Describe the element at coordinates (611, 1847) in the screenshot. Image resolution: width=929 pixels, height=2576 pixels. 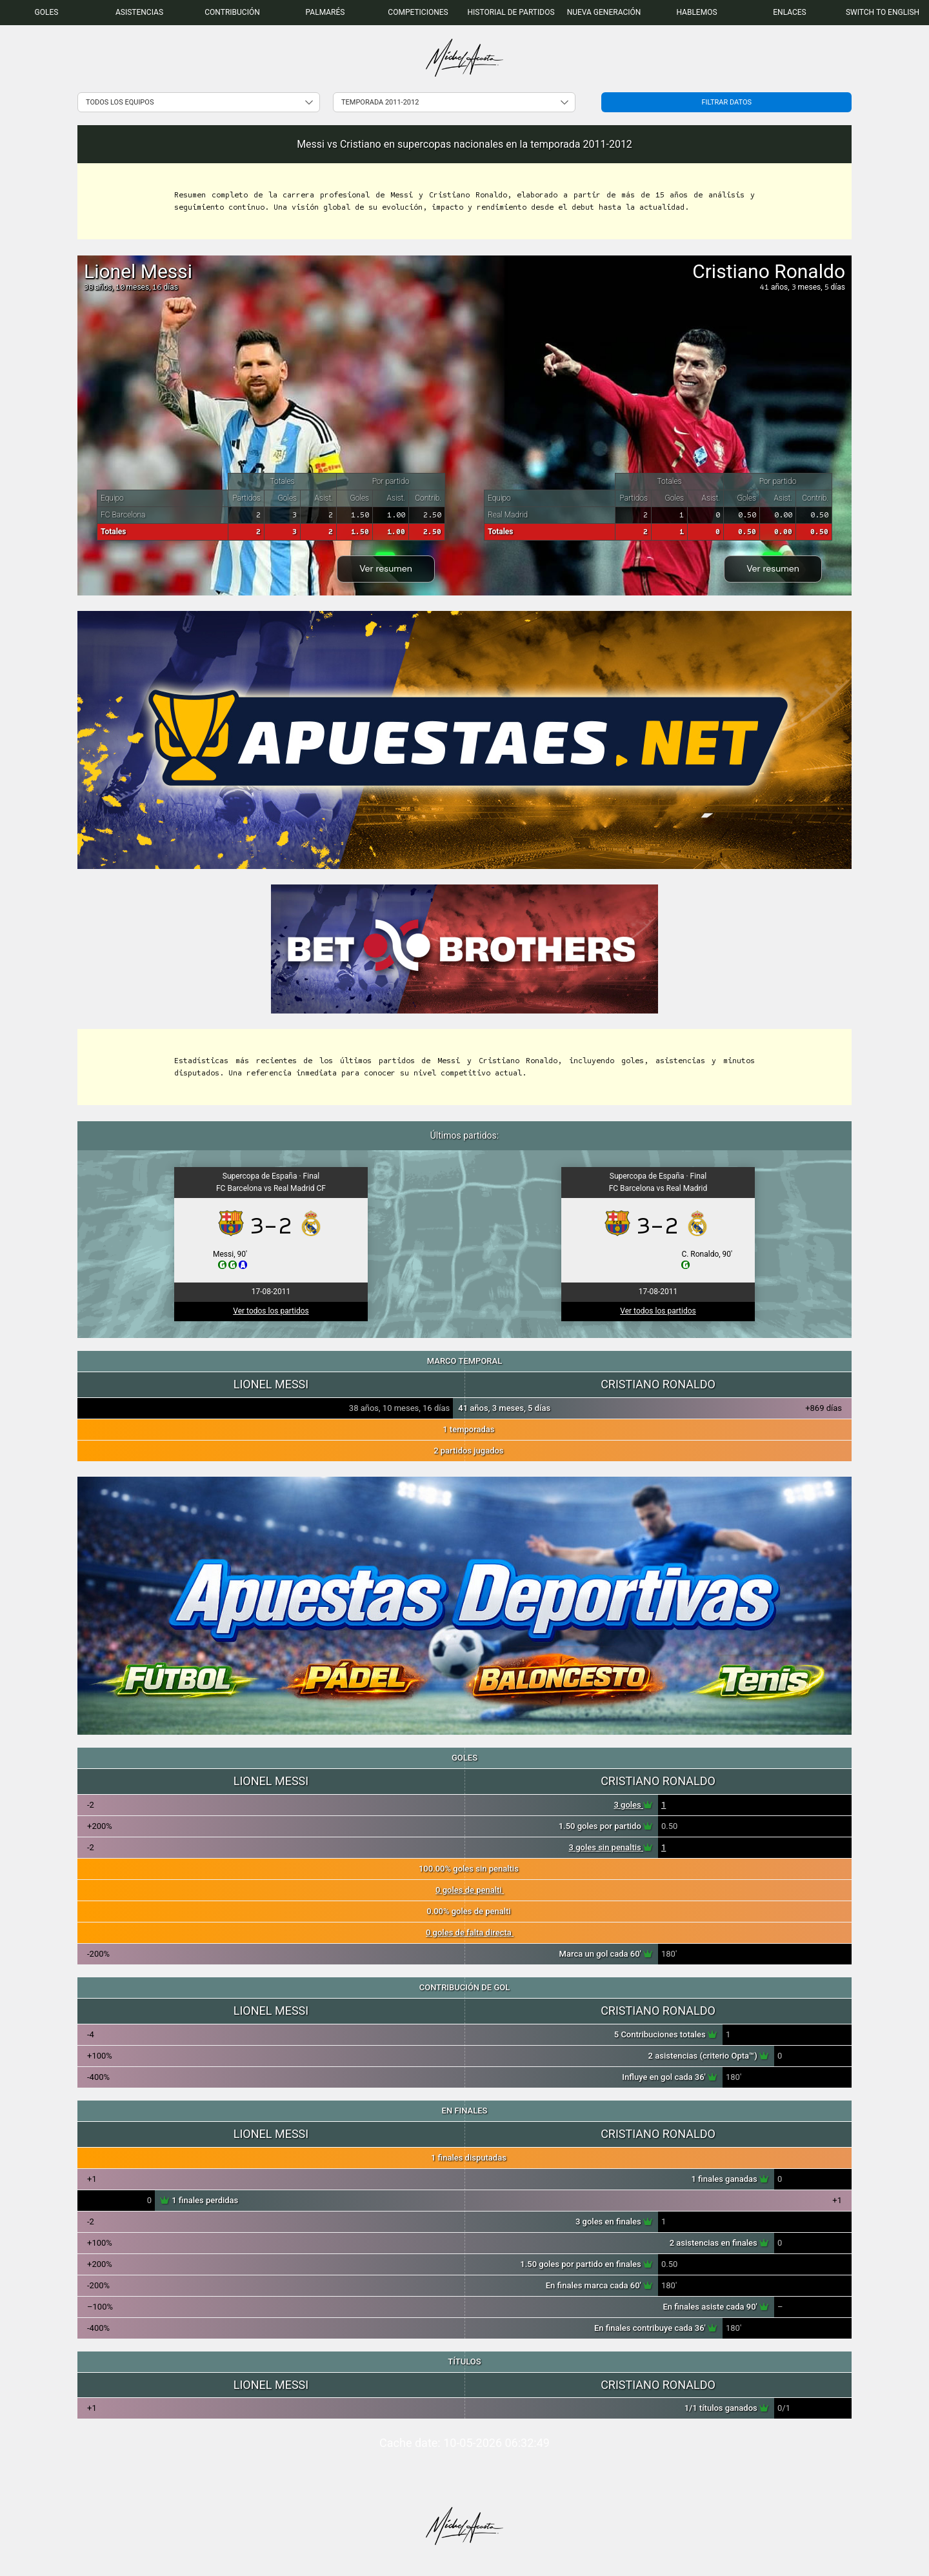
I see `3 goles sin penaltis` at that location.